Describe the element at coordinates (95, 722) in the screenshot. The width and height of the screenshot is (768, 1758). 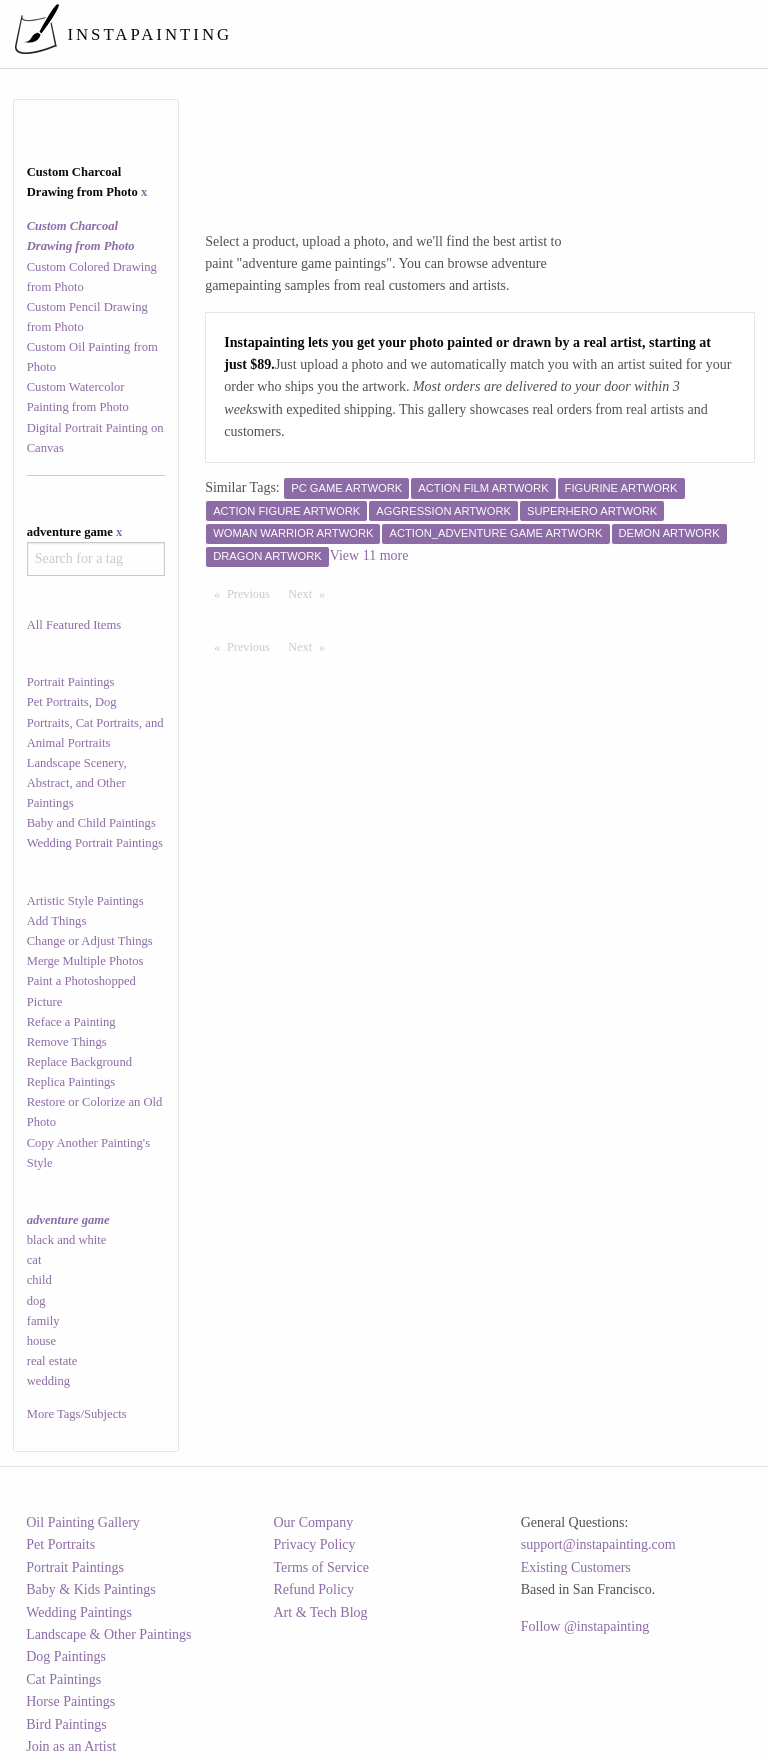
I see `Pet Portraits, Dog Portraits, Cat Portraits, and Animal Portraits` at that location.